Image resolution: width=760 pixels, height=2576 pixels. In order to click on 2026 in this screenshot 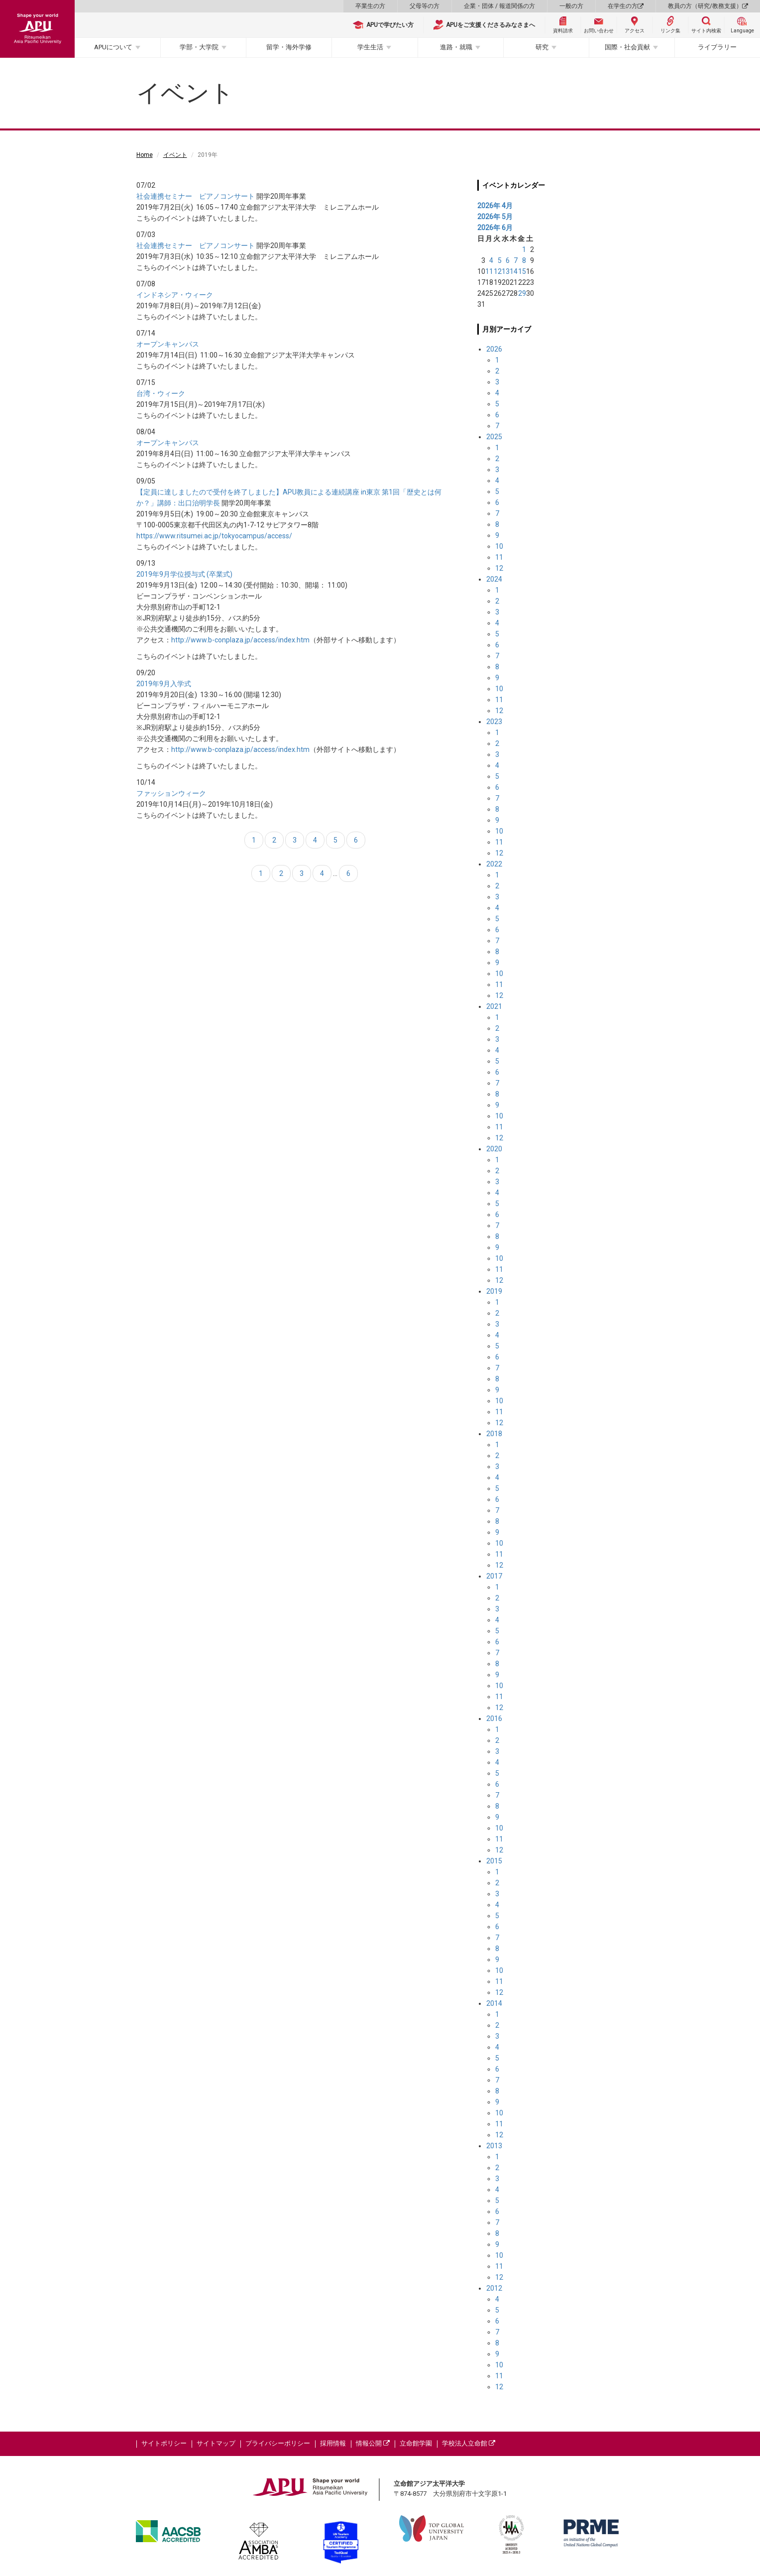, I will do `click(494, 349)`.